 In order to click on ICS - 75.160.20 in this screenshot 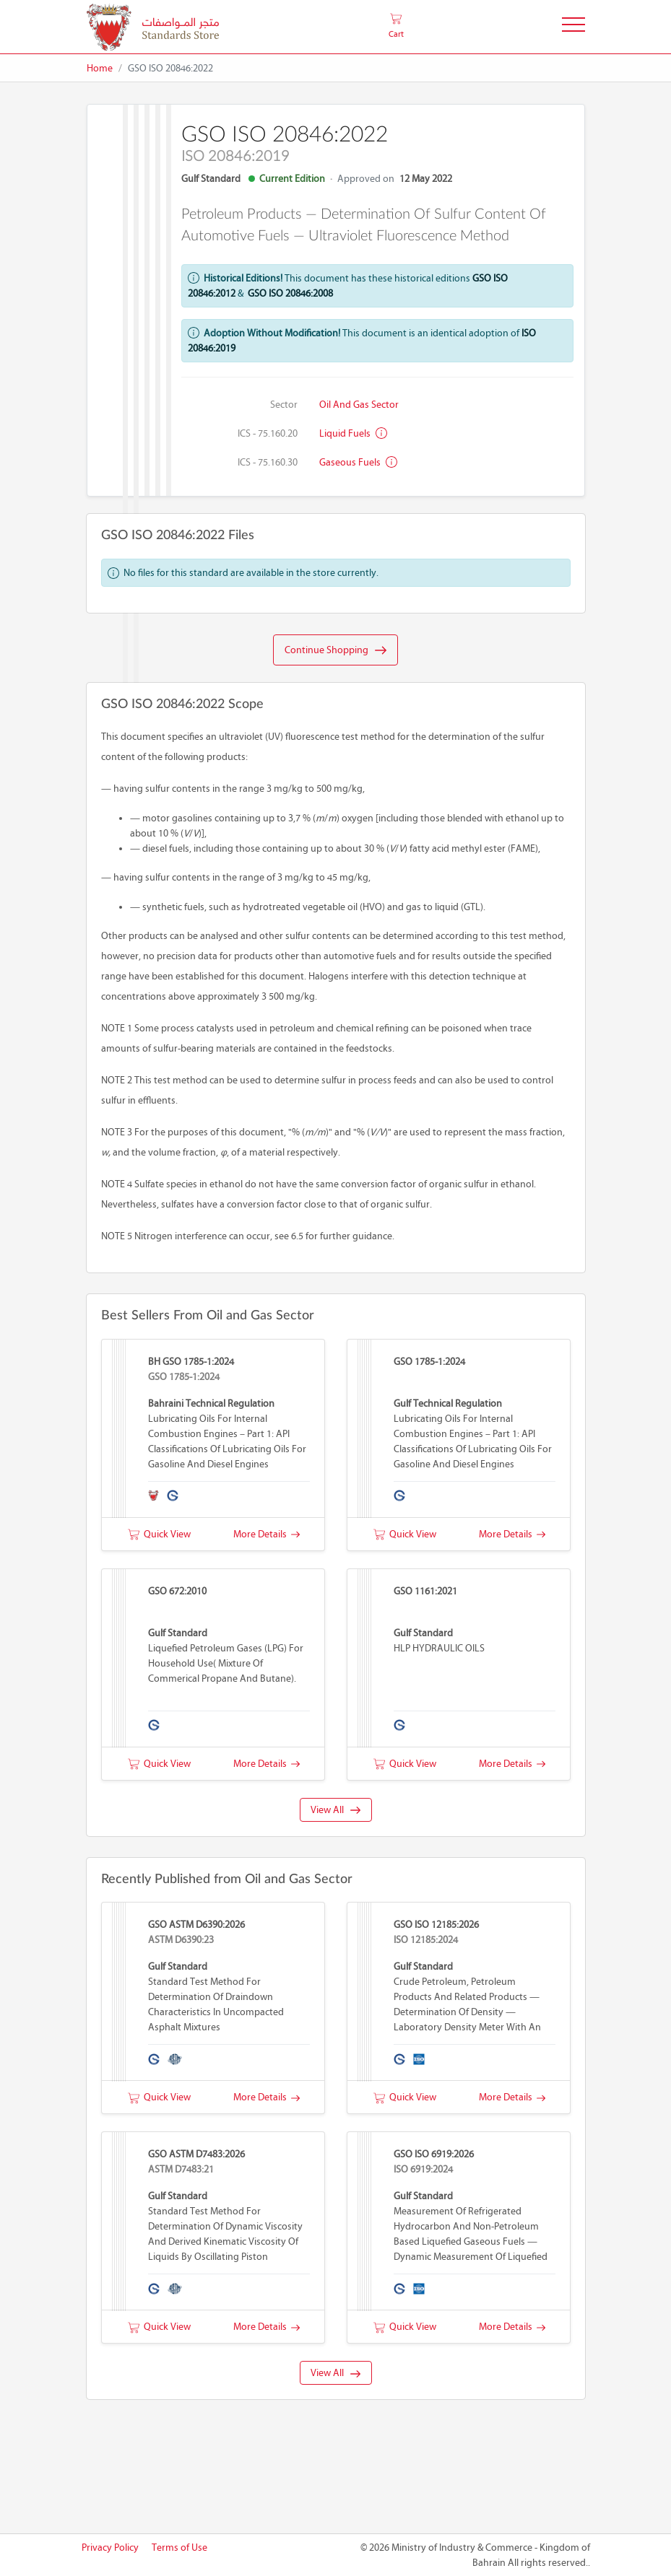, I will do `click(268, 433)`.